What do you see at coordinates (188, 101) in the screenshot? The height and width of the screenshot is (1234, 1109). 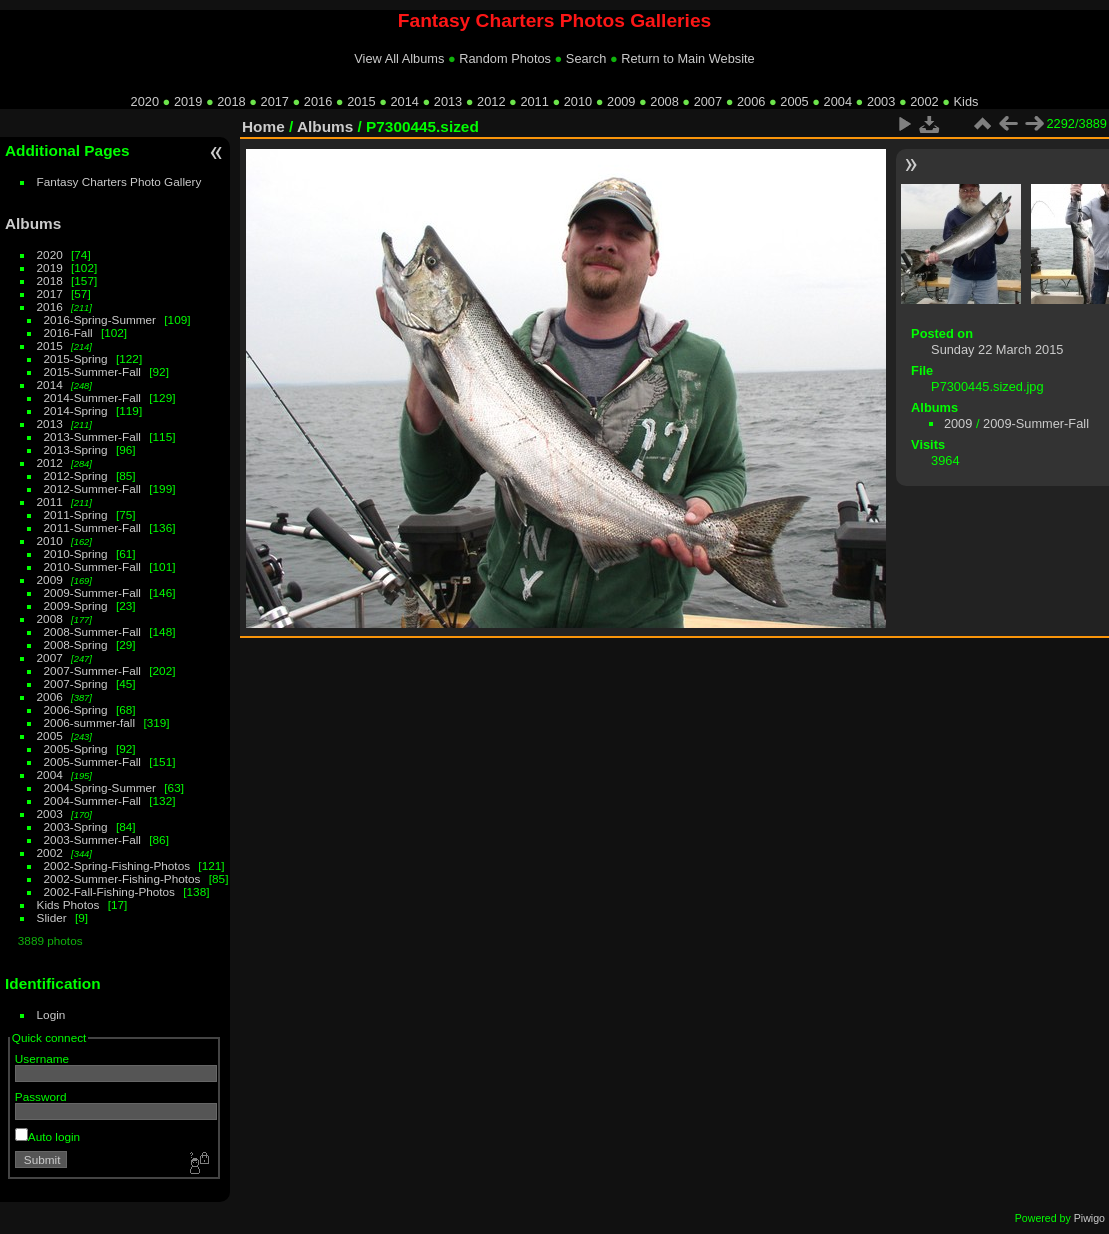 I see `2019` at bounding box center [188, 101].